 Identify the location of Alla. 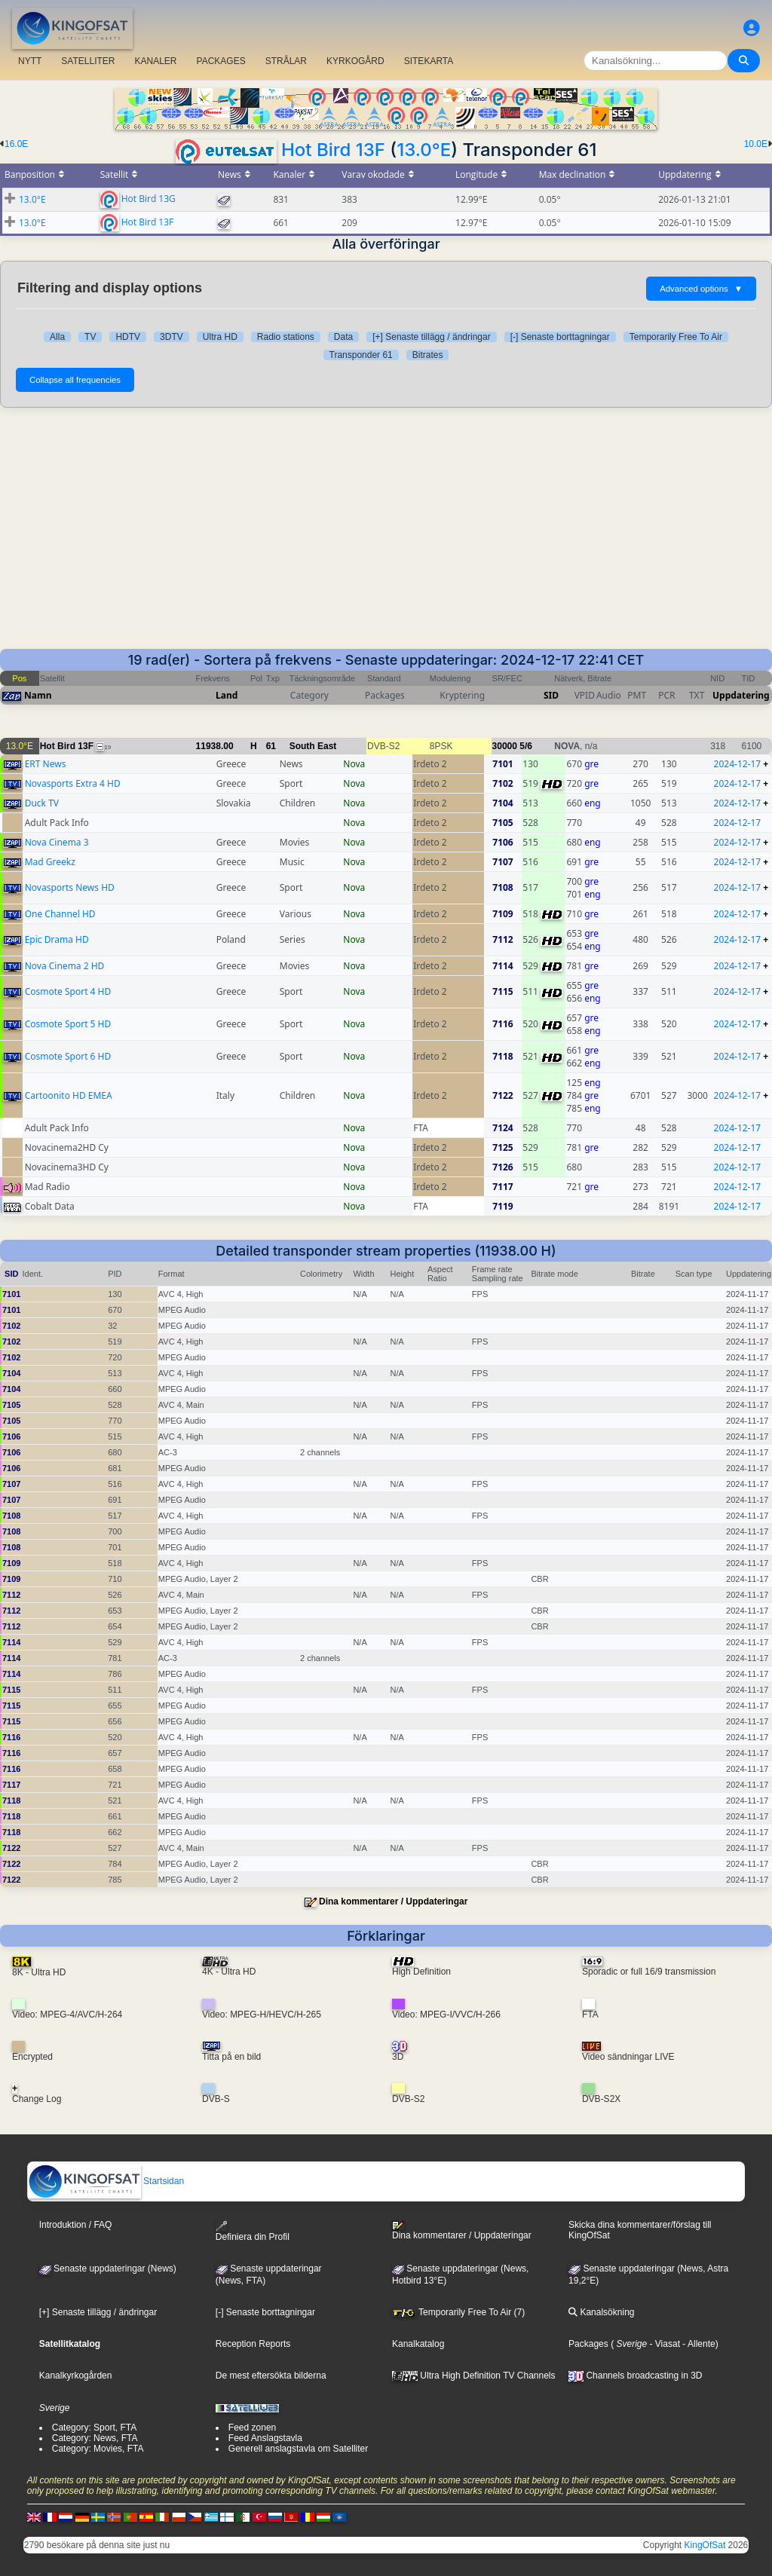
(57, 337).